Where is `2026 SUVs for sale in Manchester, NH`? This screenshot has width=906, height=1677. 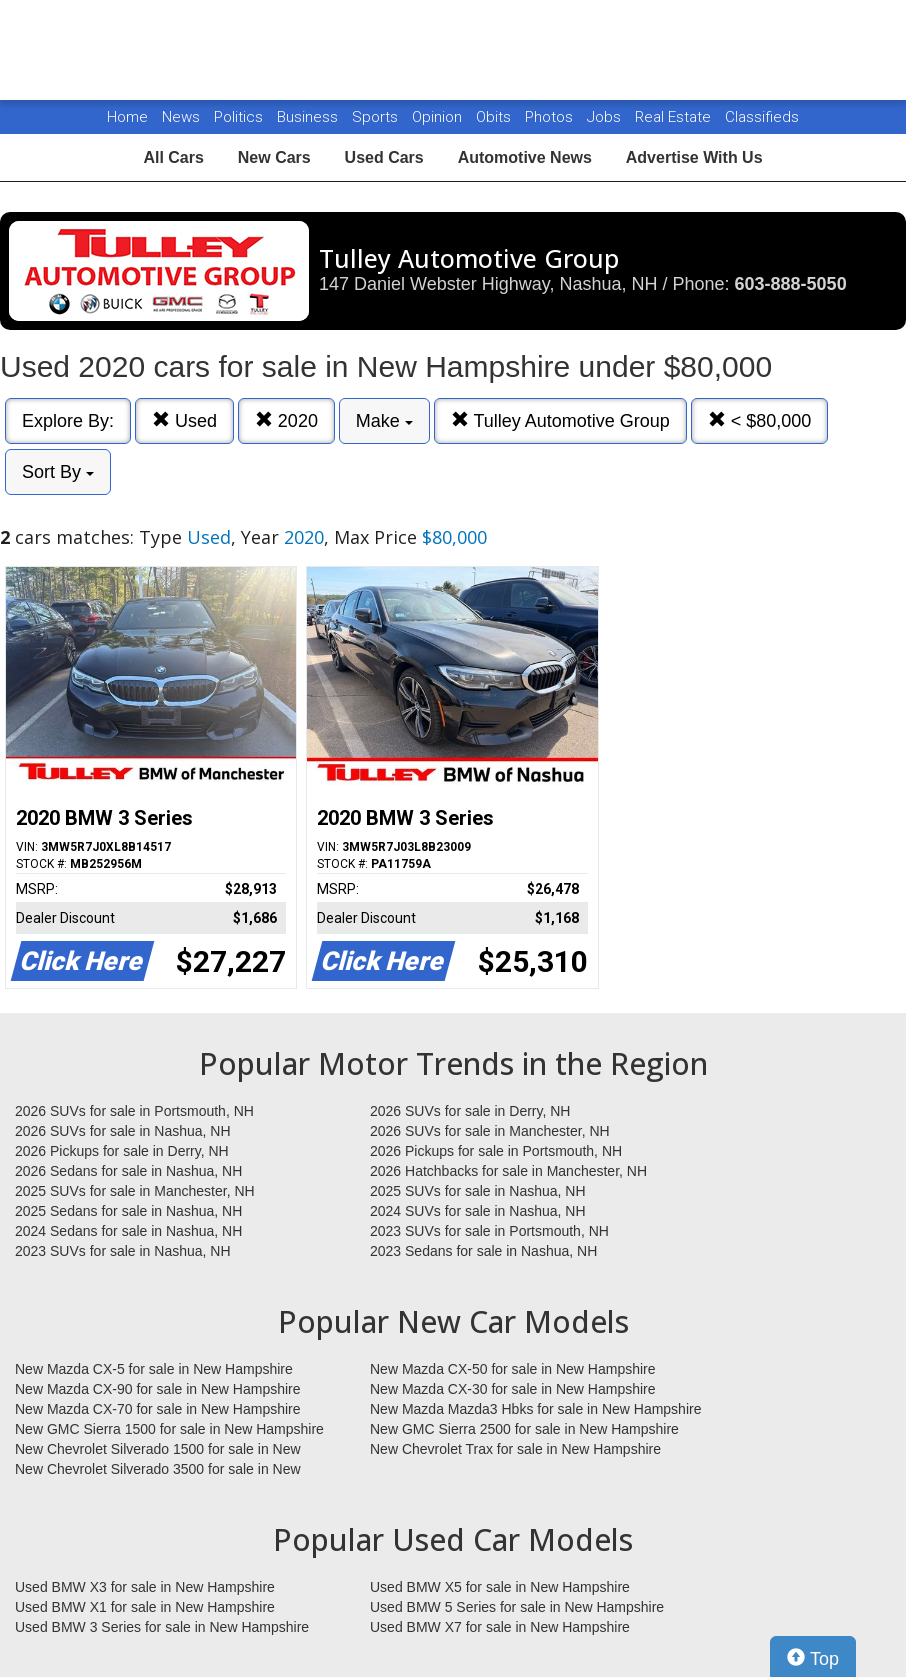
2026 SUVs for sale in Manchester, NH is located at coordinates (490, 1131).